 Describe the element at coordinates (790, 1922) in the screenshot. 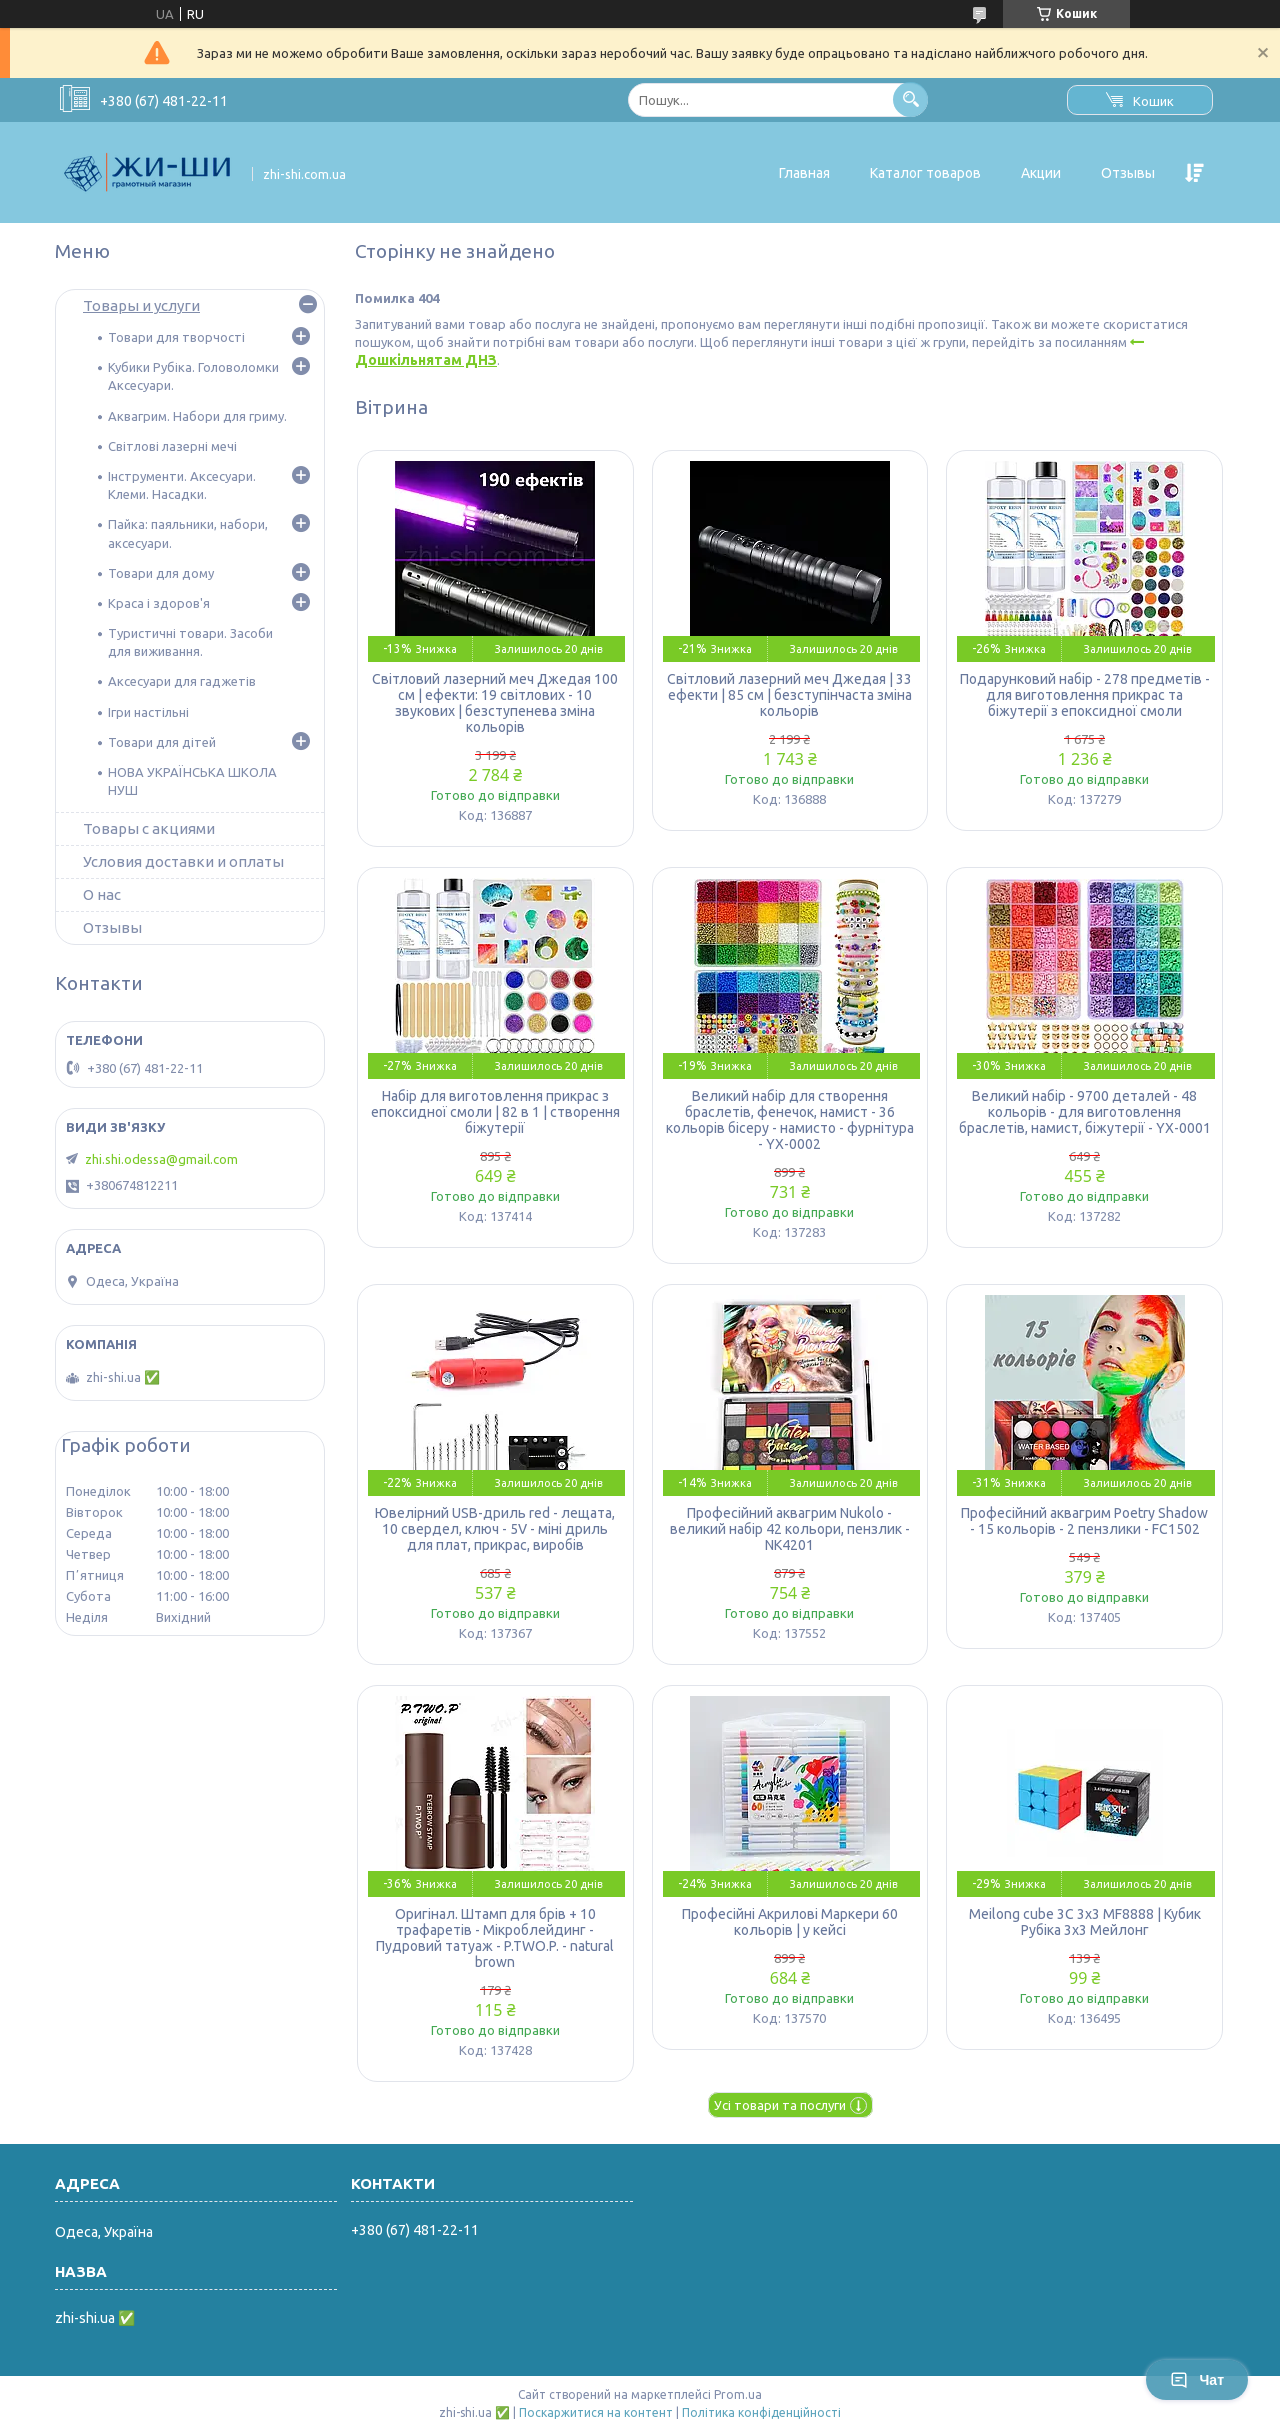

I see `Професійні Акрилові Маркери 60 кольорів | у кейсі` at that location.